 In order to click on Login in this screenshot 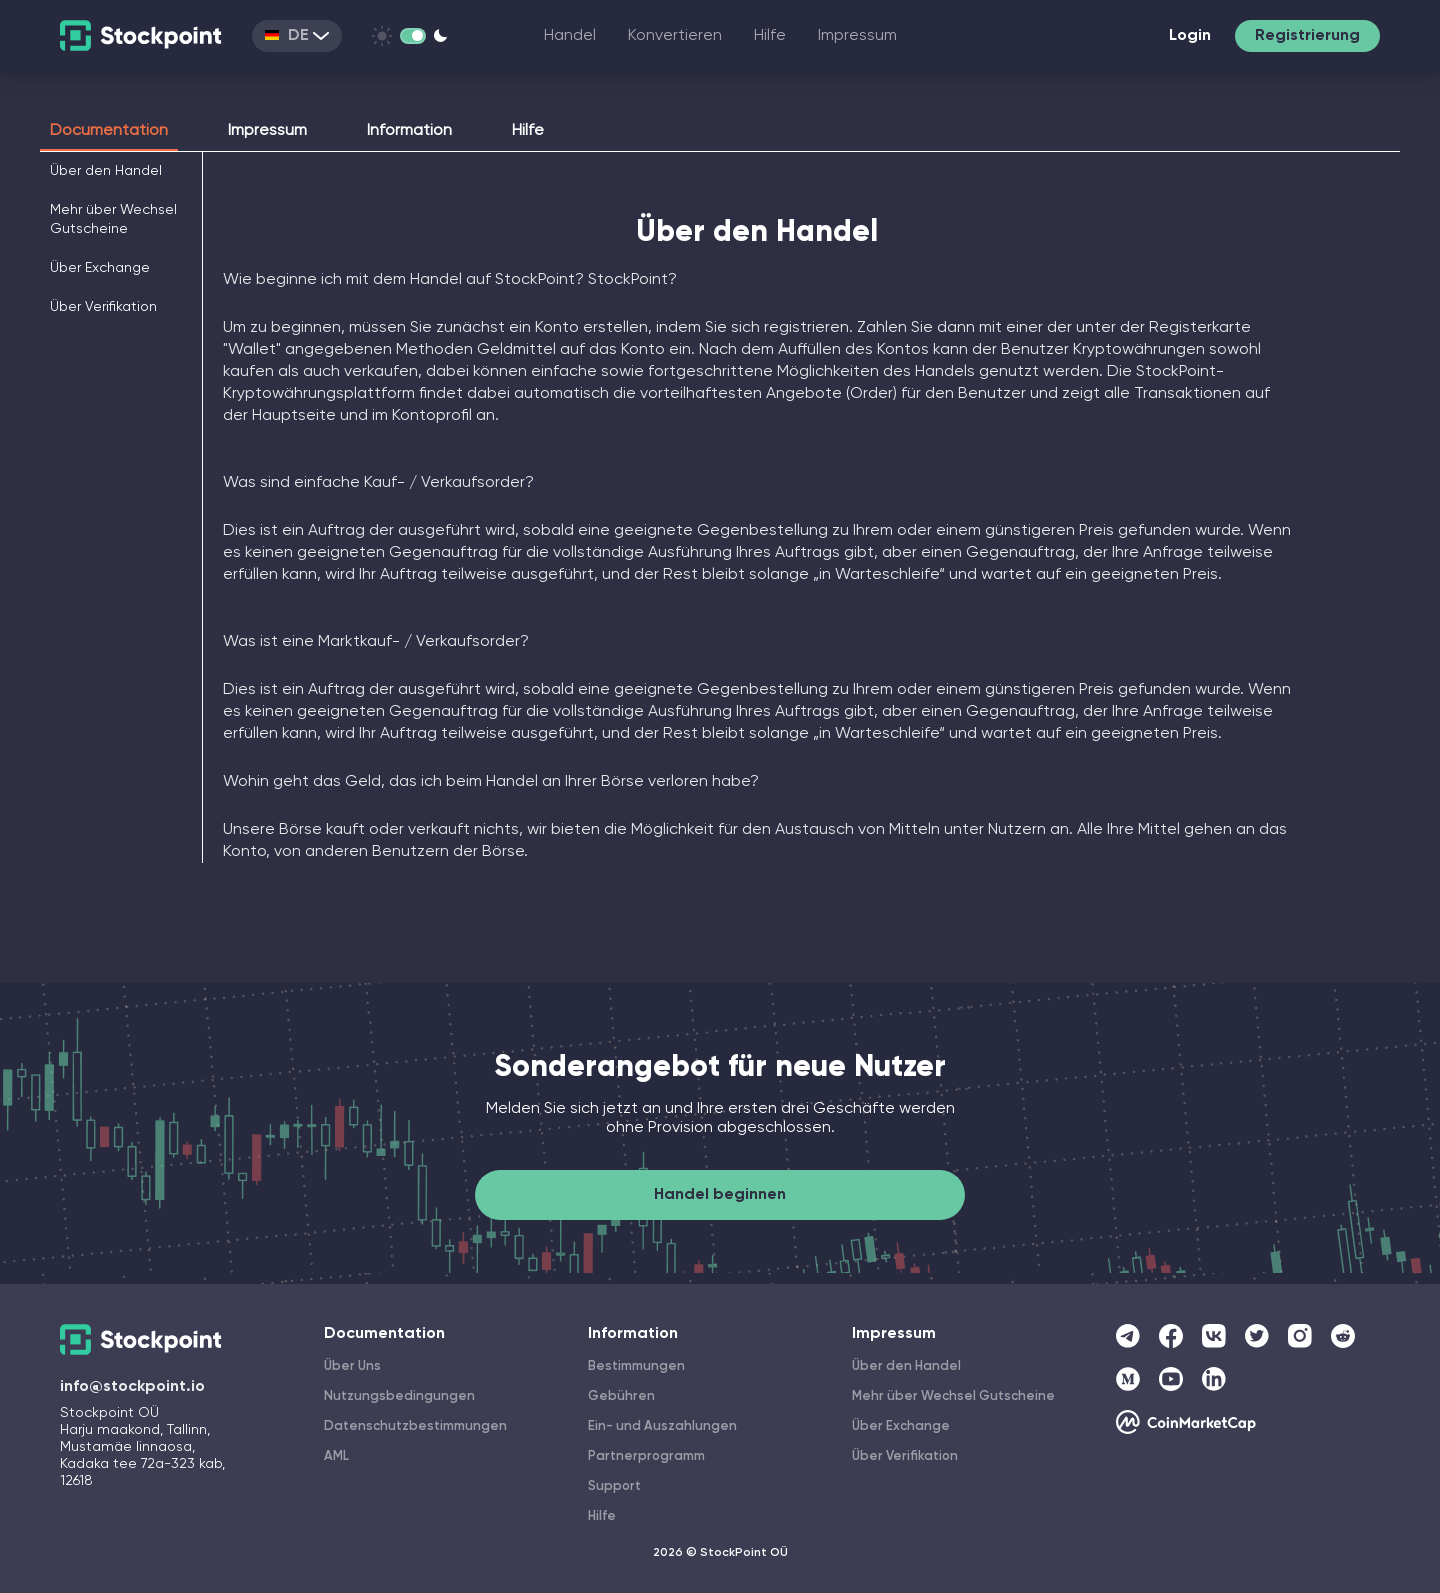, I will do `click(1190, 36)`.